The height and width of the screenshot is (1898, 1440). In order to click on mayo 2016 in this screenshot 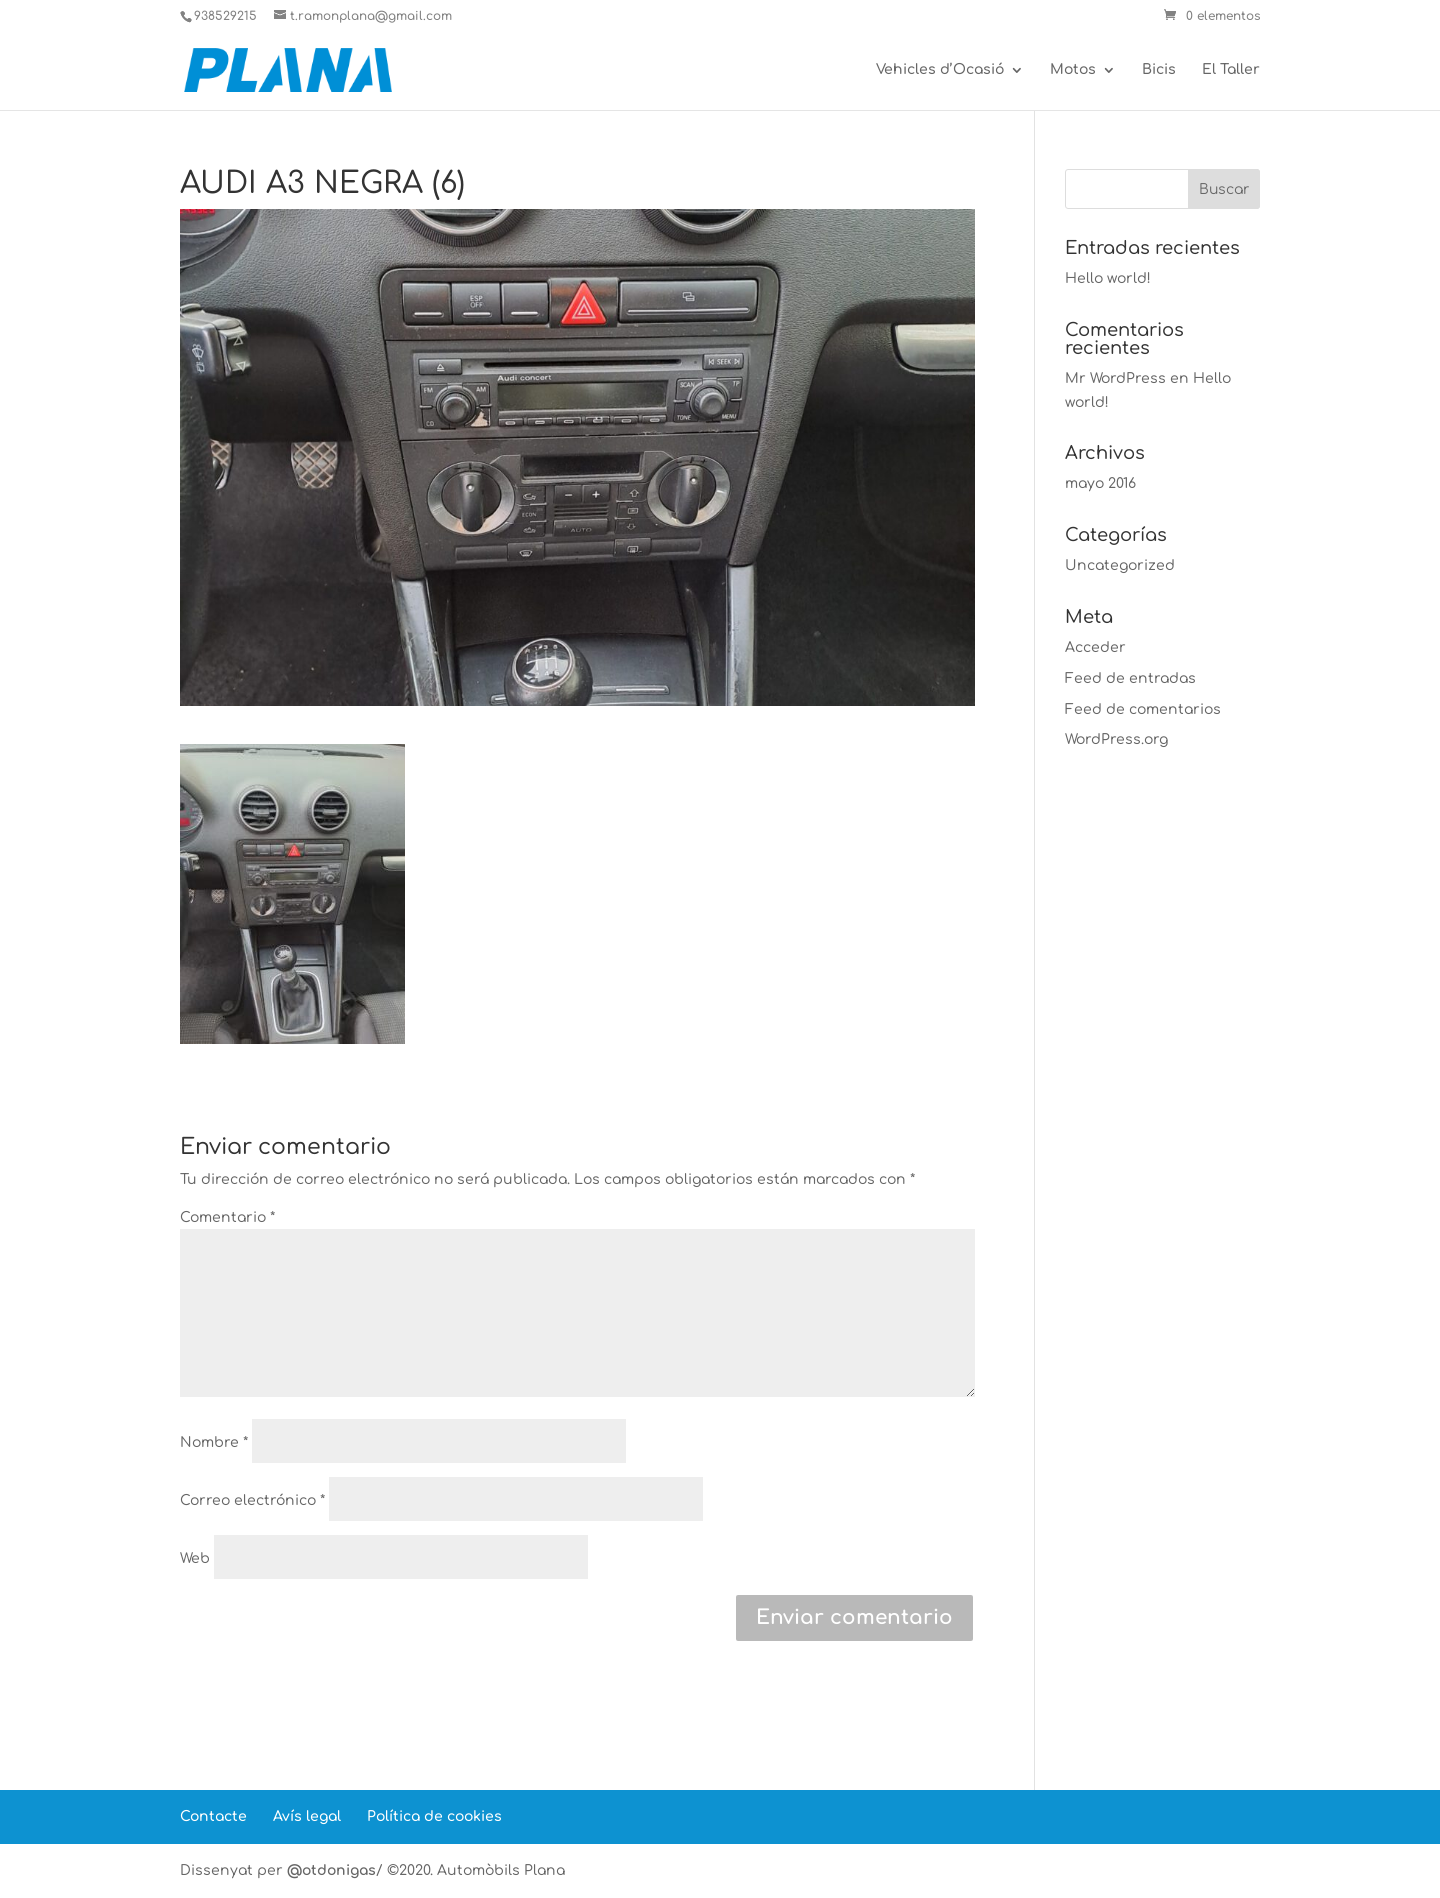, I will do `click(1100, 483)`.